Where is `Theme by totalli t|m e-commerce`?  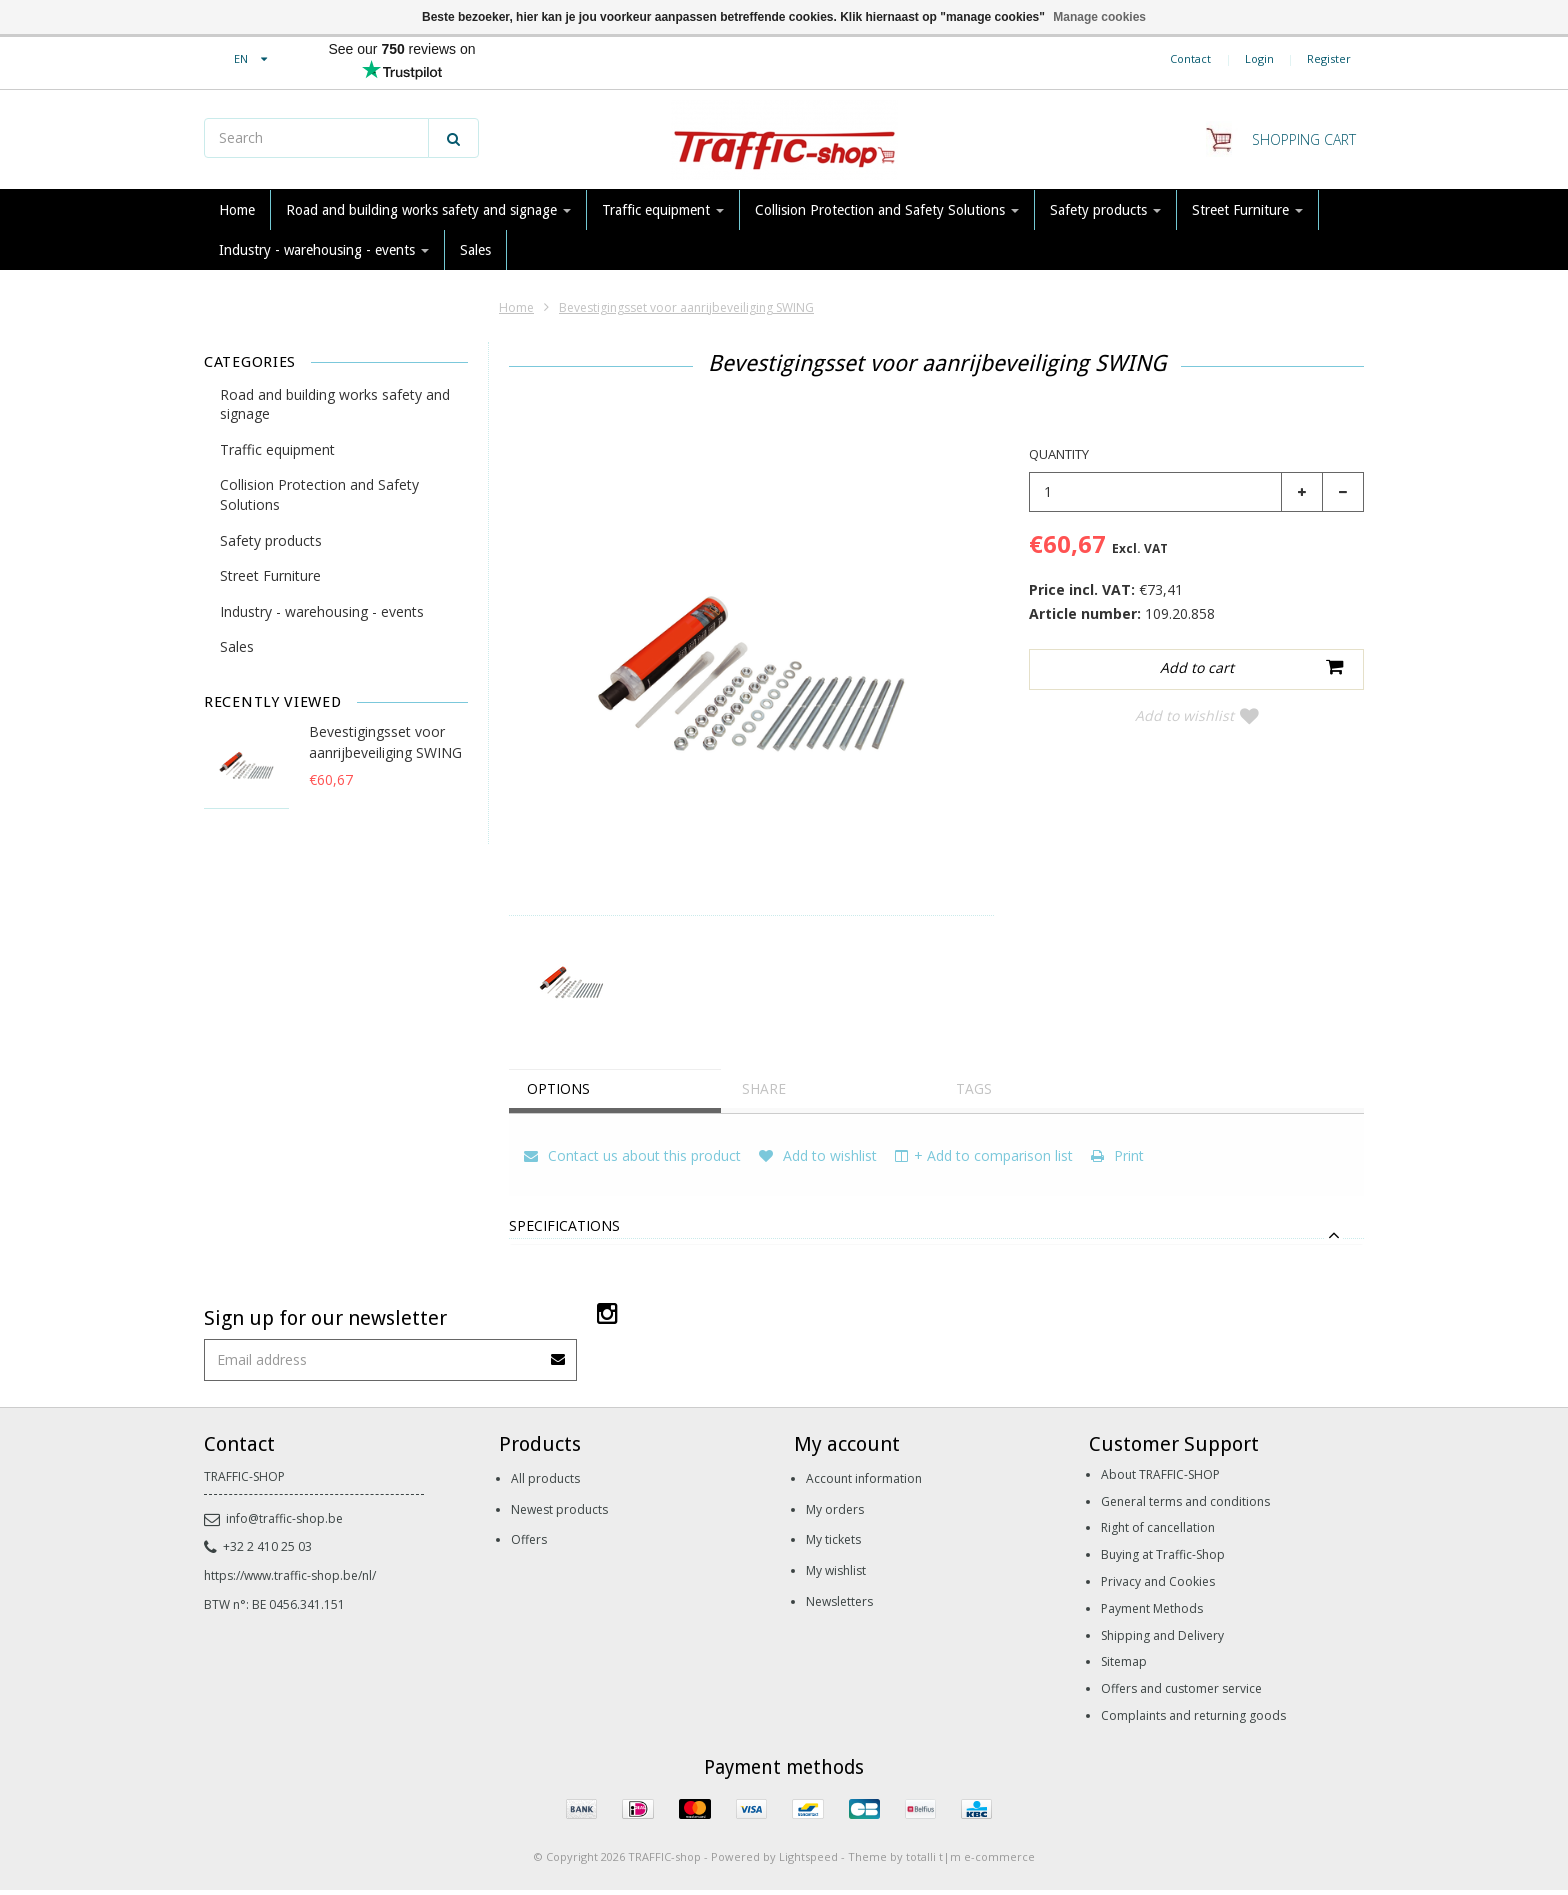
Theme by totalli t|m e-commerce is located at coordinates (941, 1856).